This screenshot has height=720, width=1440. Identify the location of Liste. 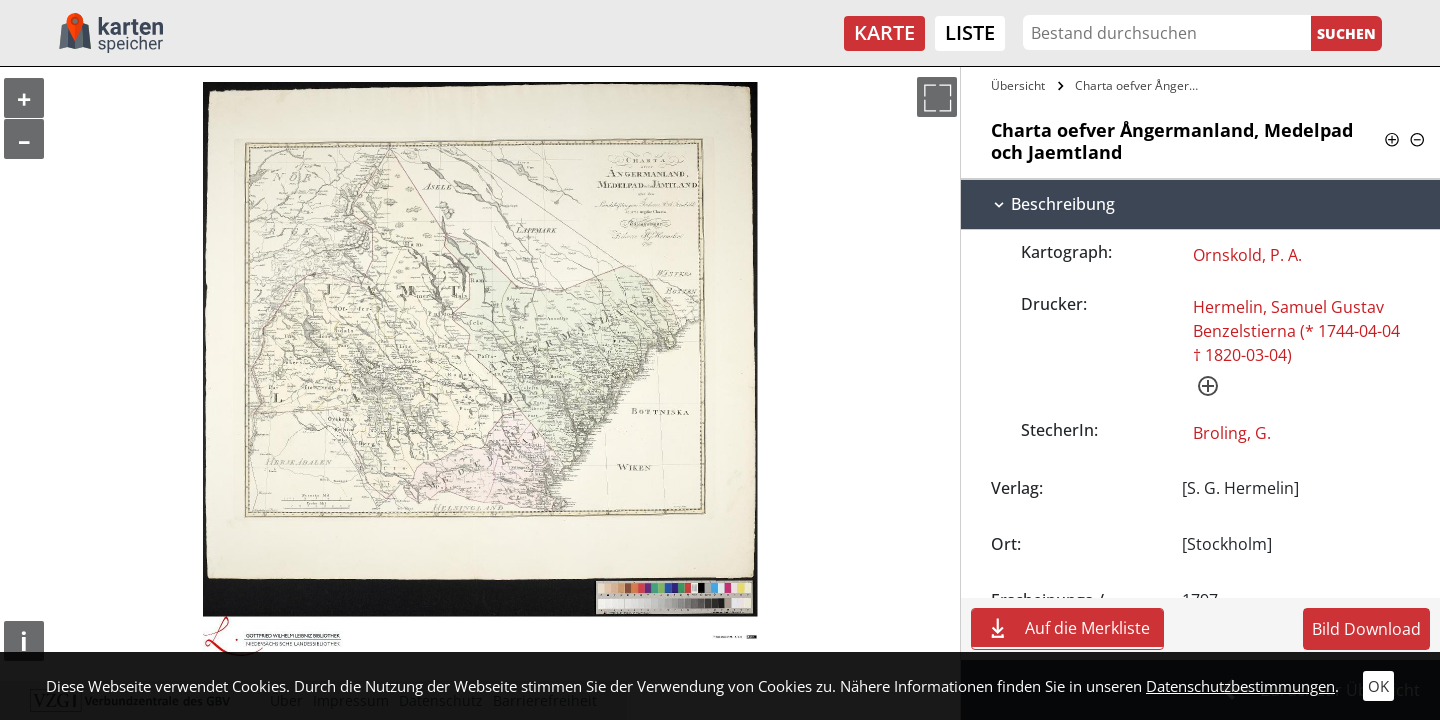
(970, 32).